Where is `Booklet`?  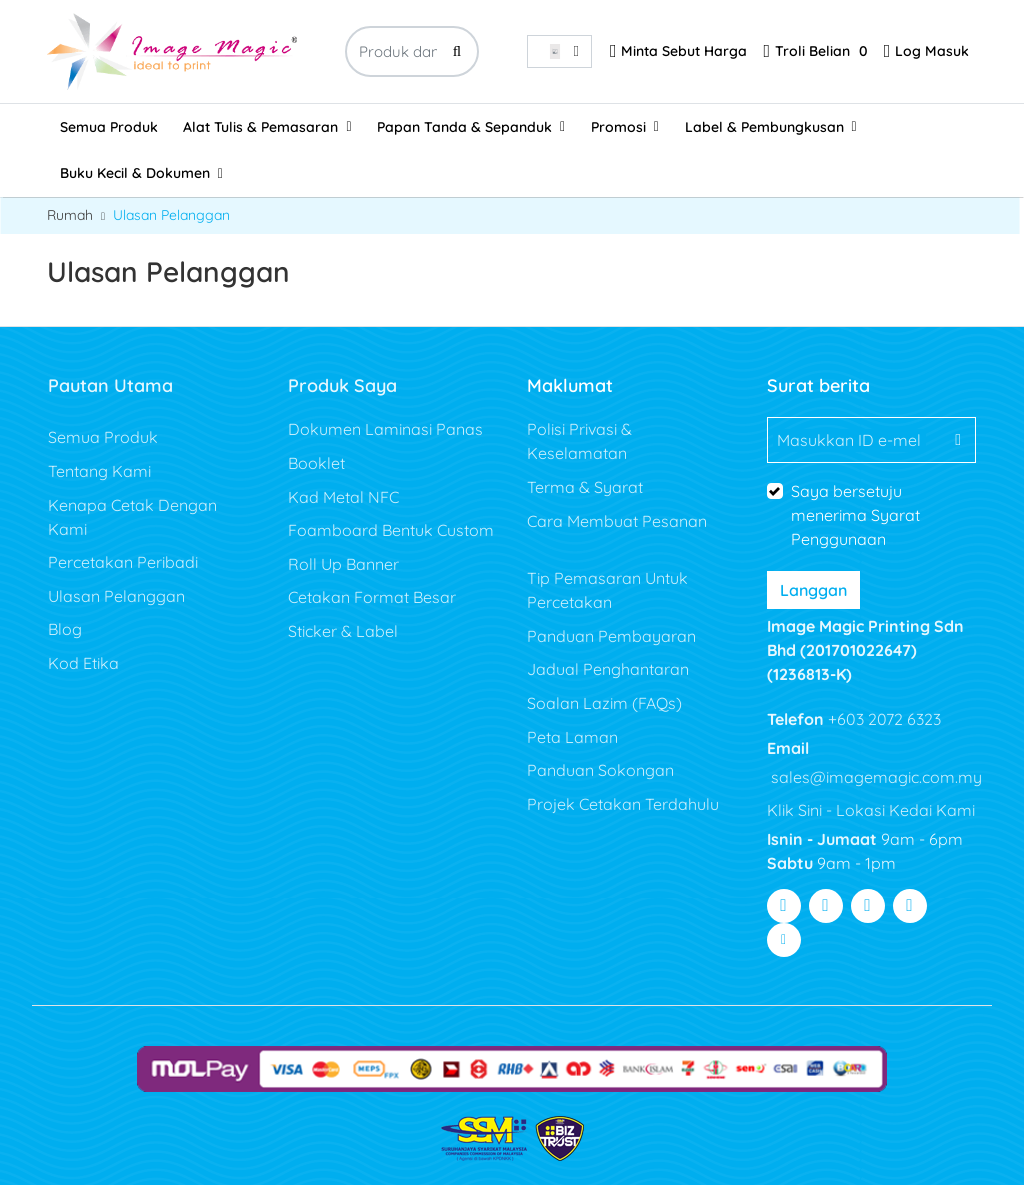 Booklet is located at coordinates (316, 463).